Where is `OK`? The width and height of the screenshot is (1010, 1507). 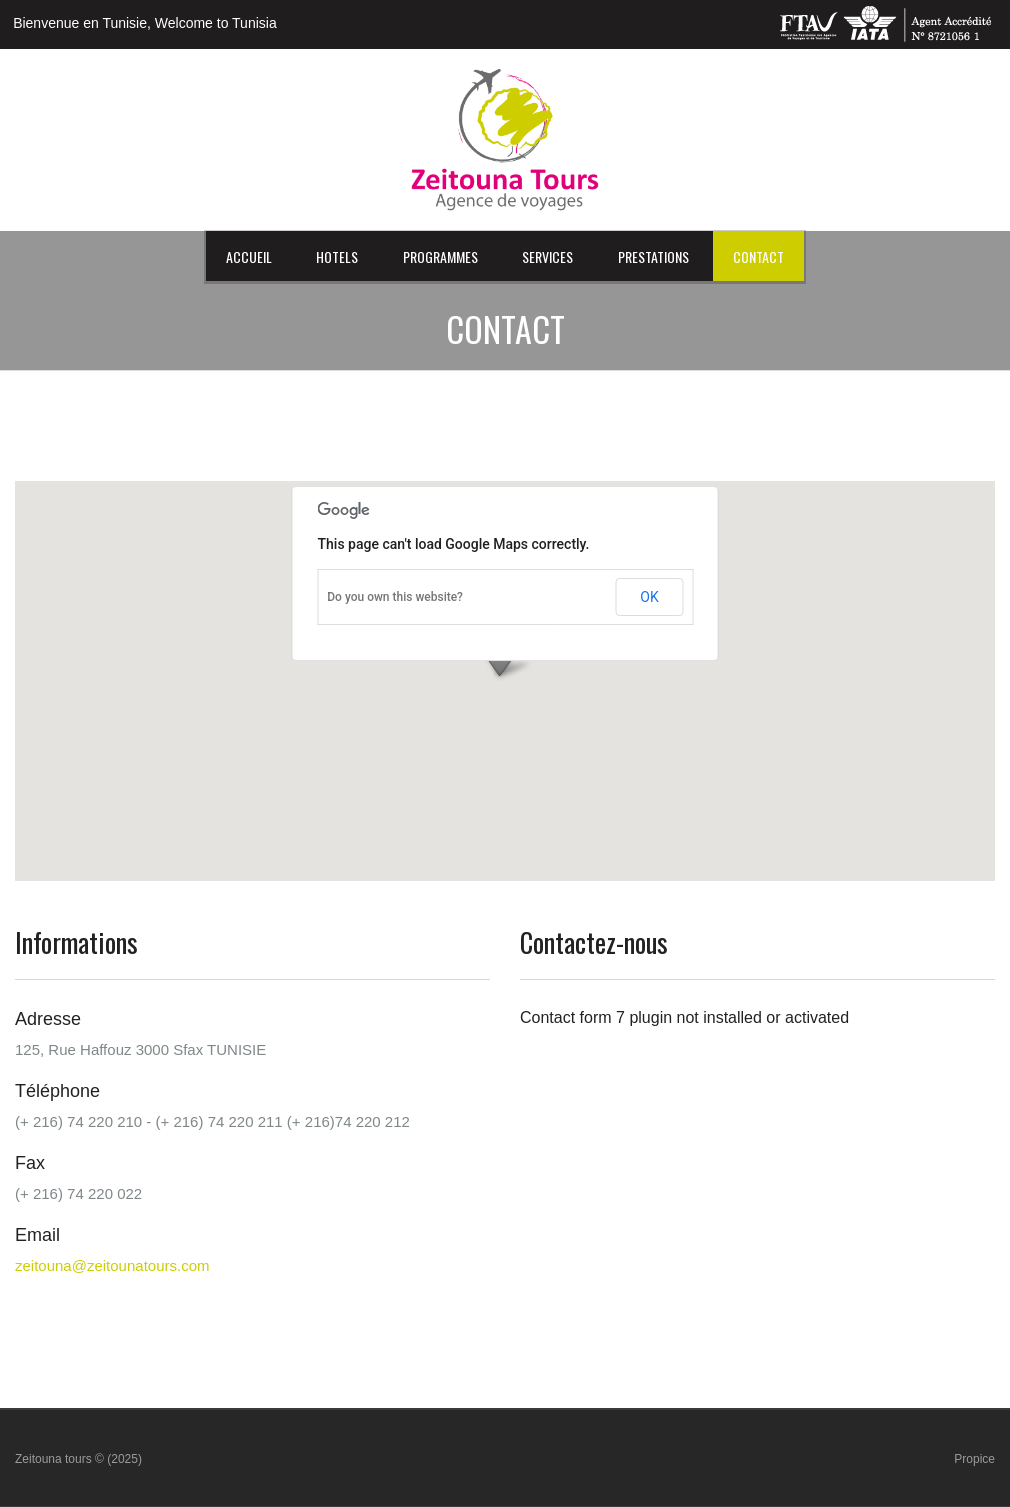 OK is located at coordinates (649, 597).